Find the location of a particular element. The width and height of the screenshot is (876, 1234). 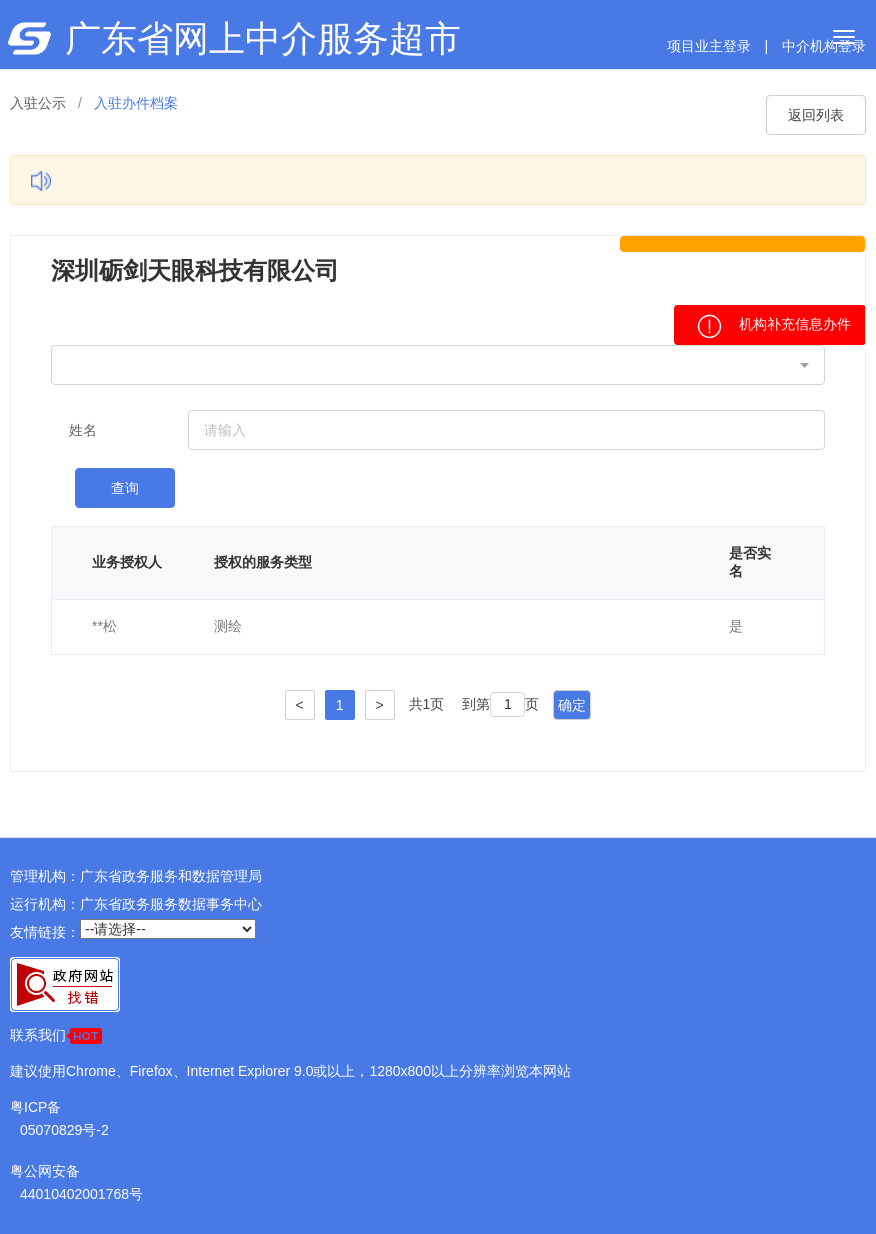

查询 is located at coordinates (125, 488).